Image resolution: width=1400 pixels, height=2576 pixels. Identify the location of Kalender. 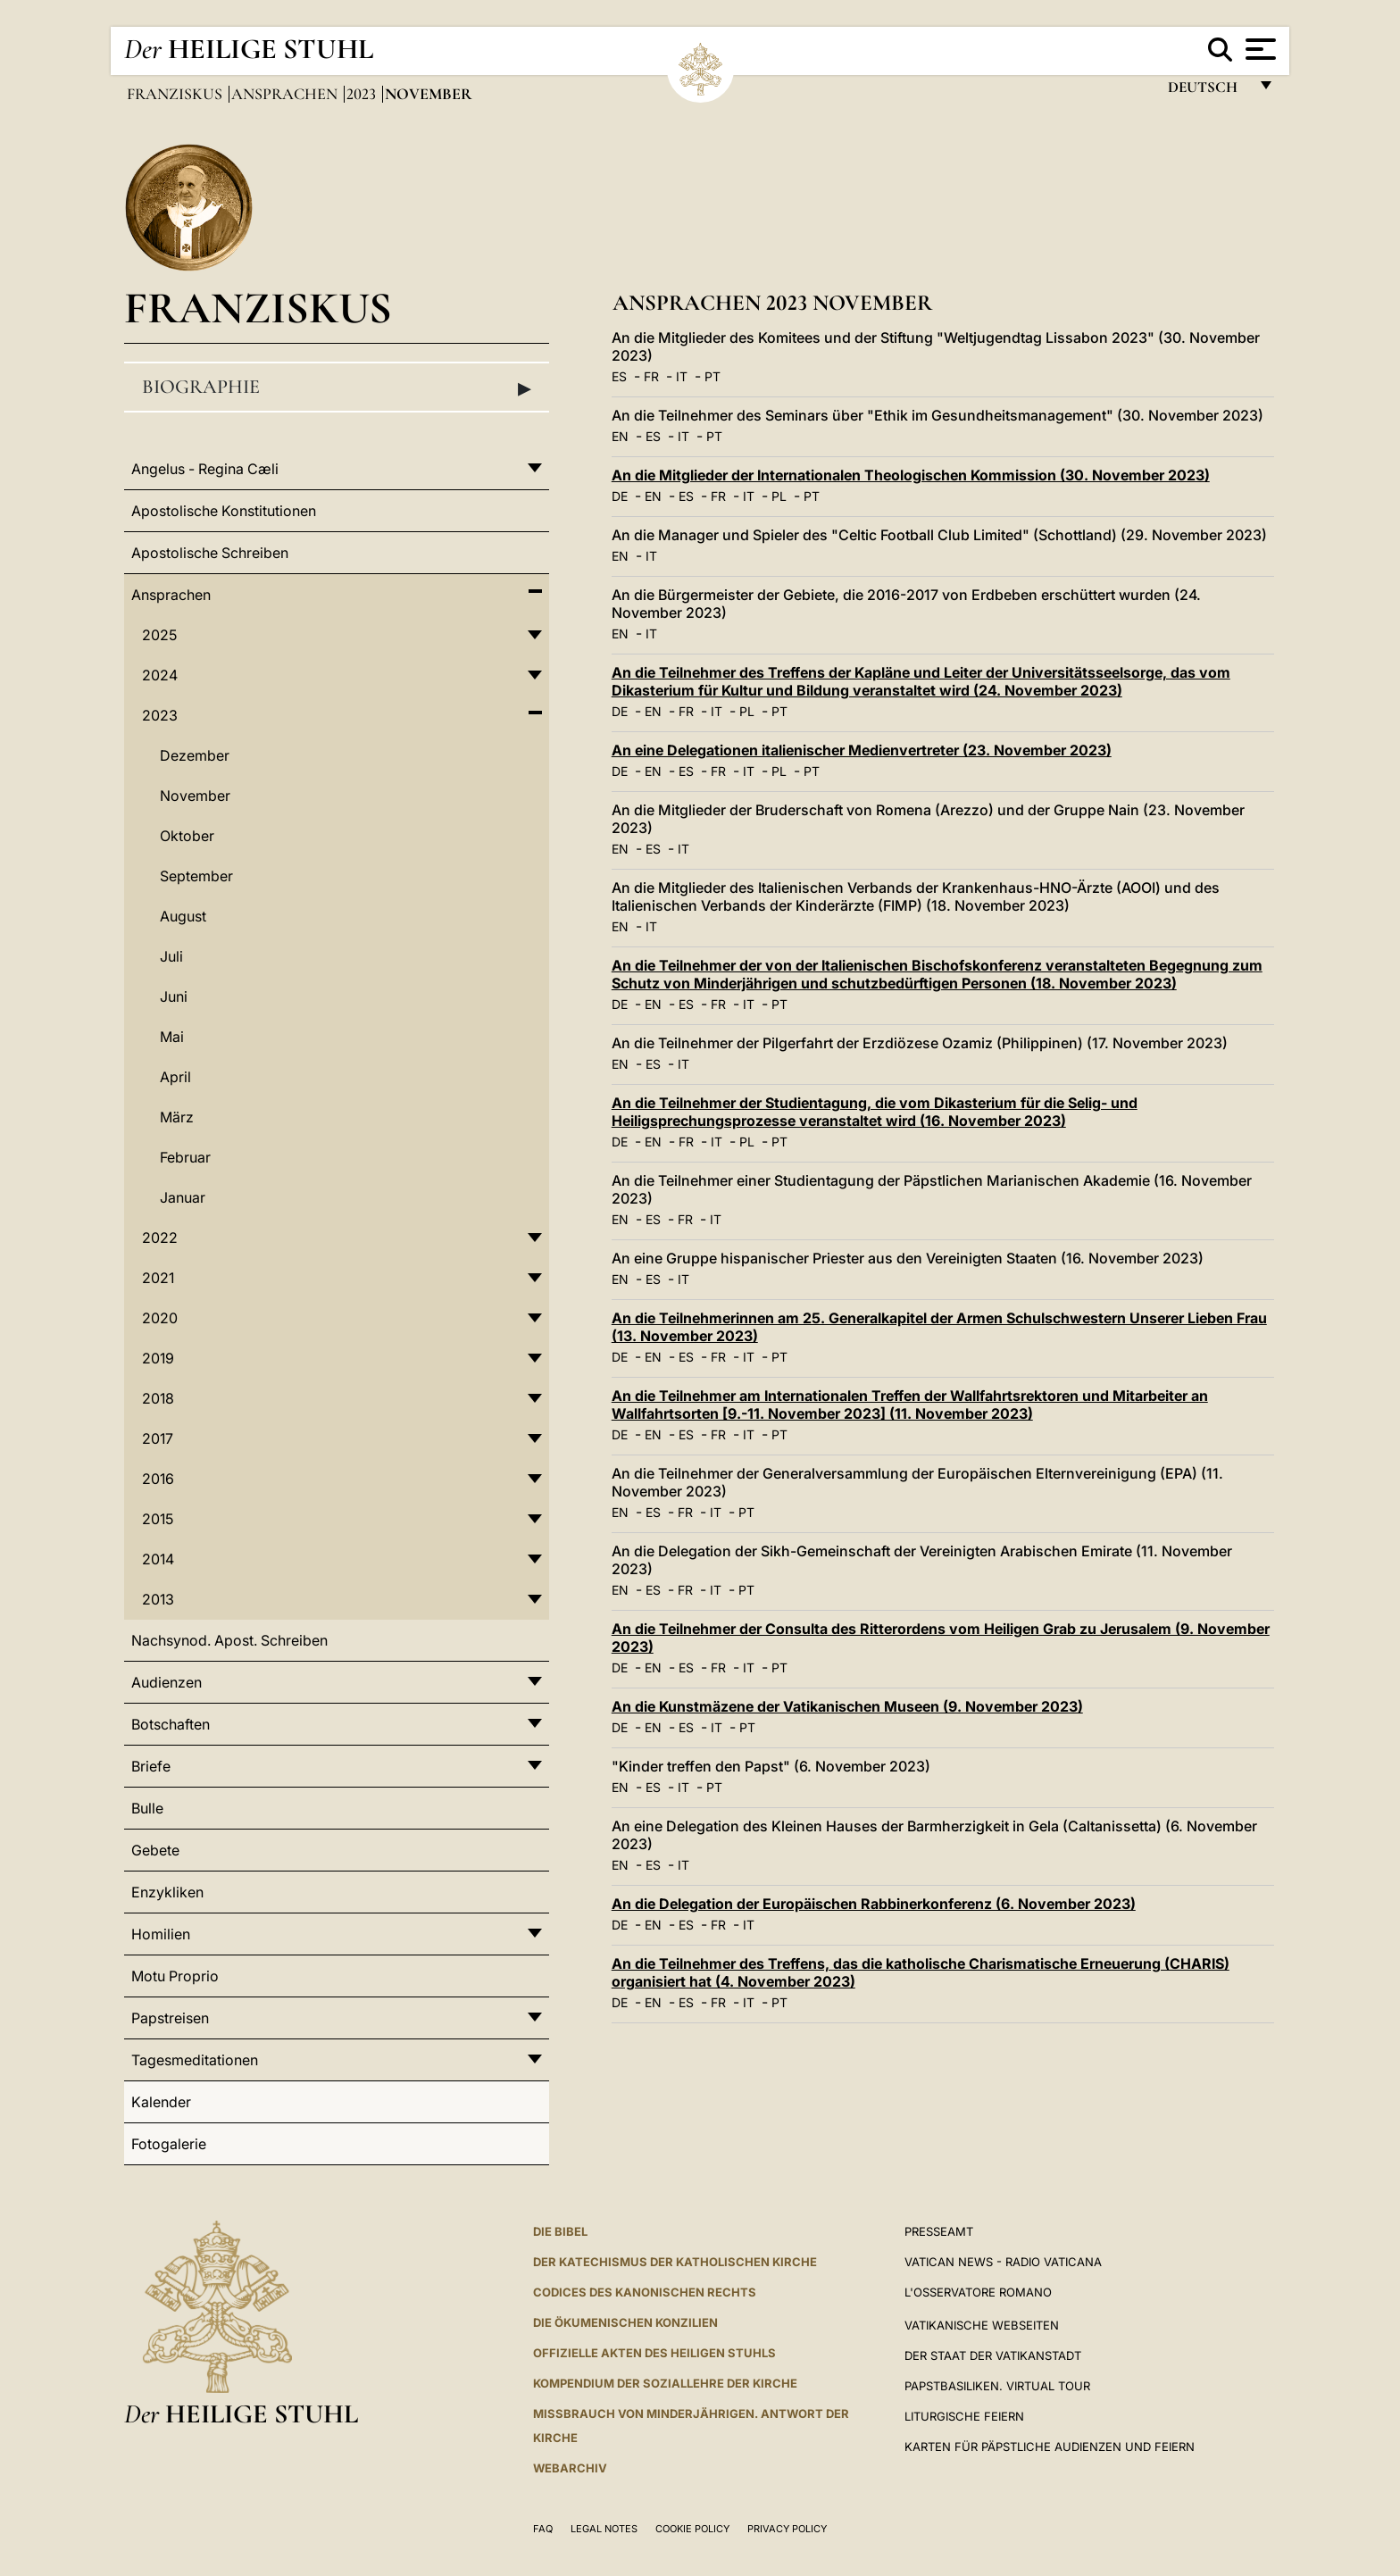
(161, 2102).